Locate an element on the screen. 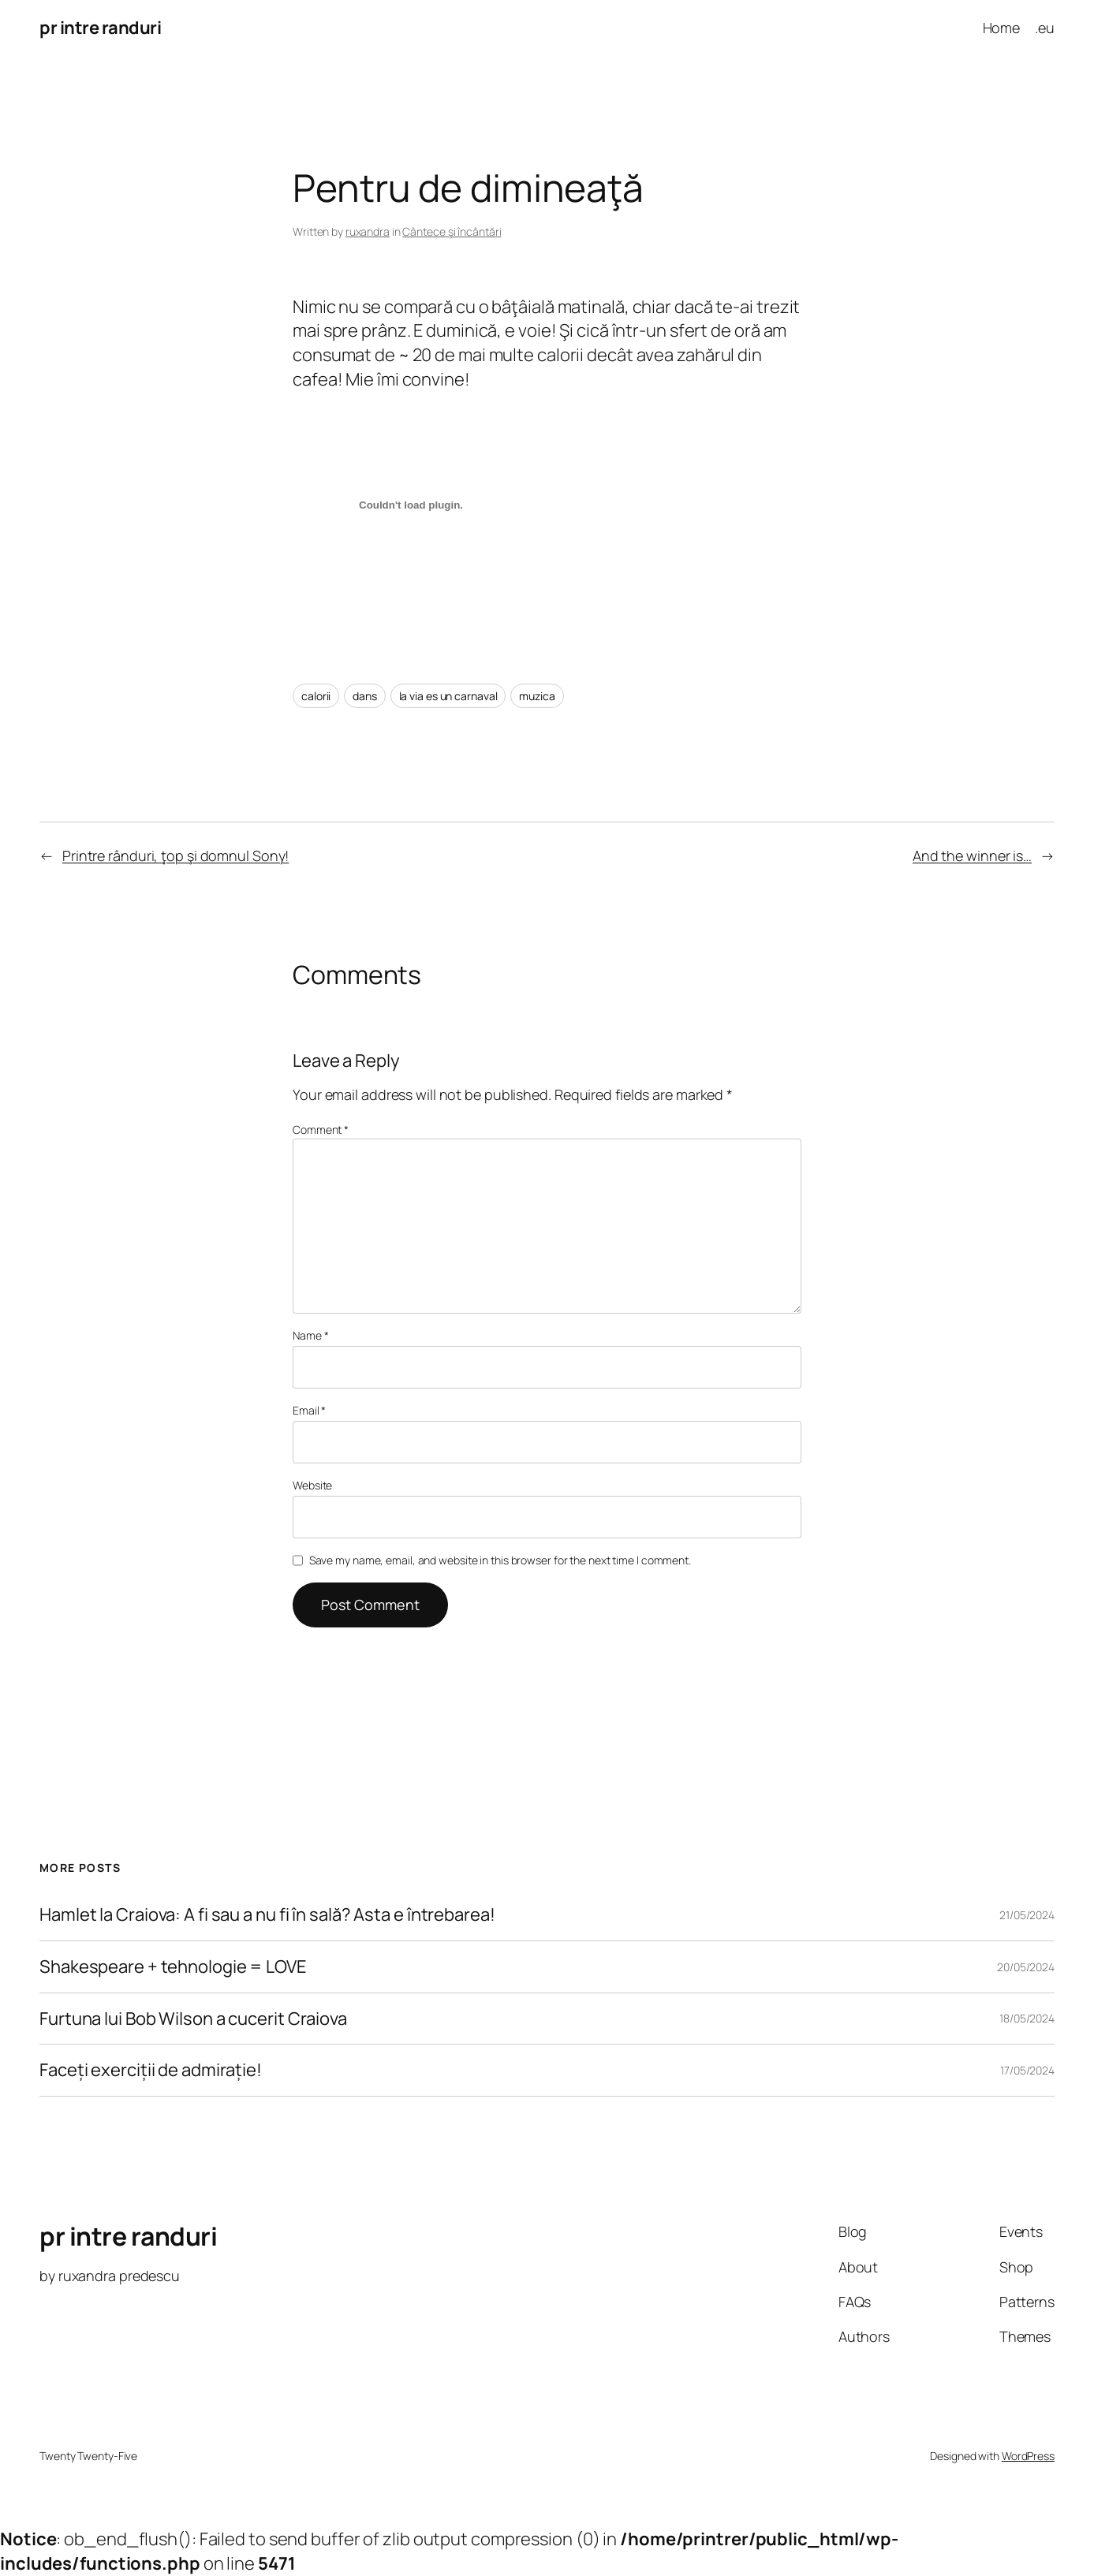 The image size is (1094, 2576). muzica is located at coordinates (536, 695).